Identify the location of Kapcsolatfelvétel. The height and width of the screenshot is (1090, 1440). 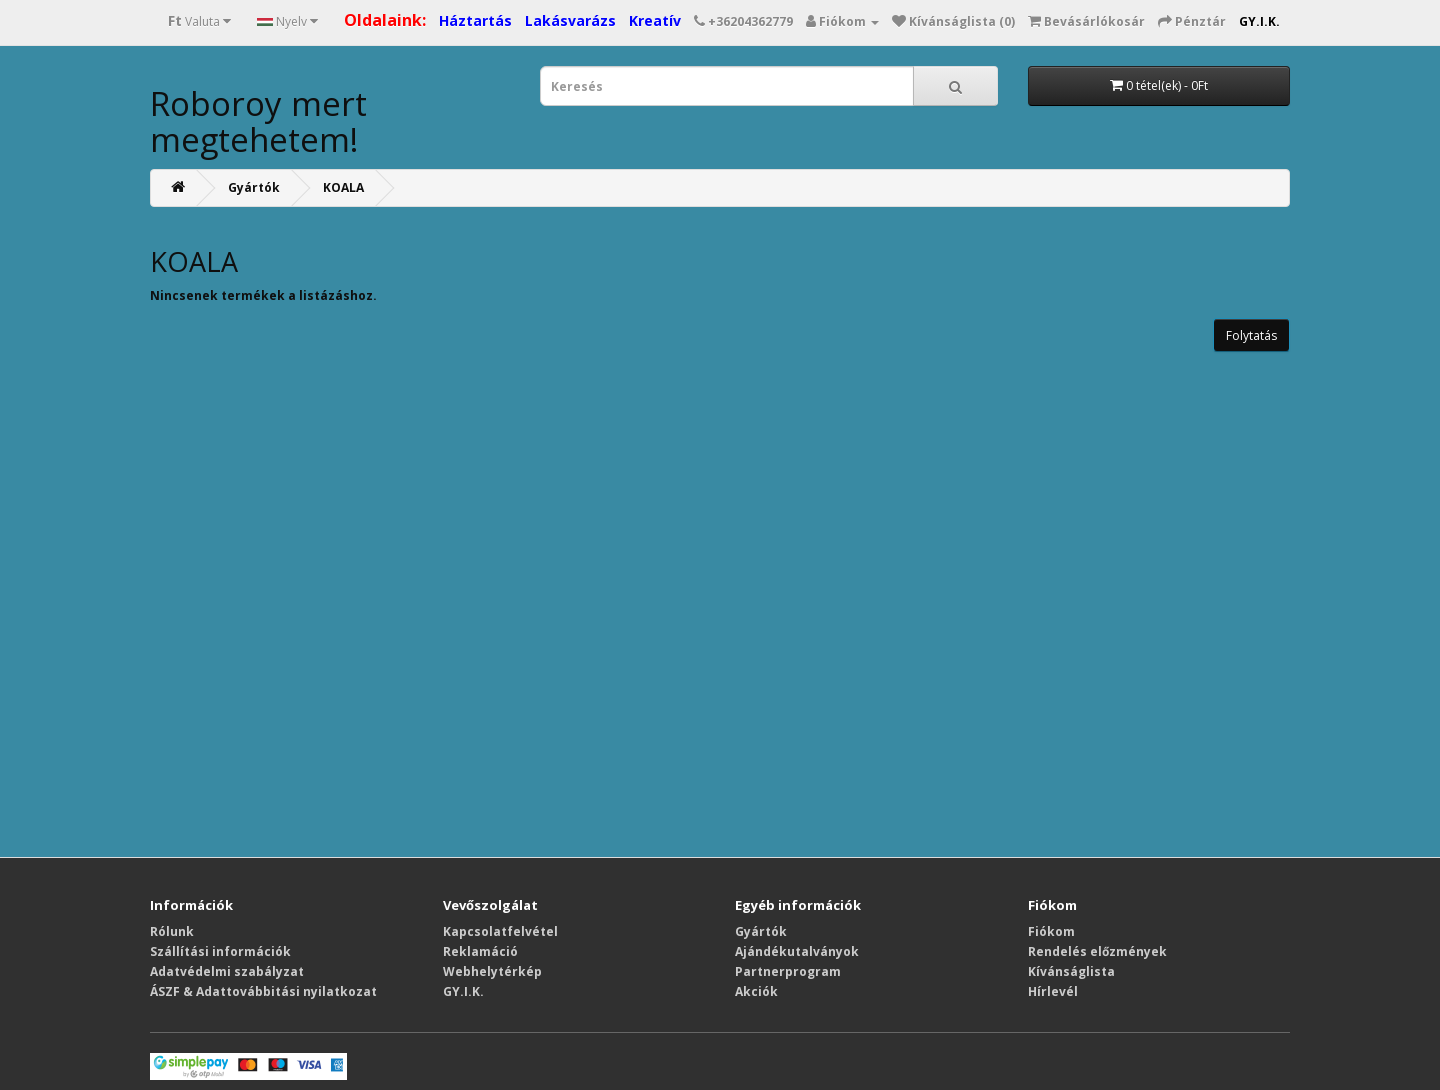
(500, 931).